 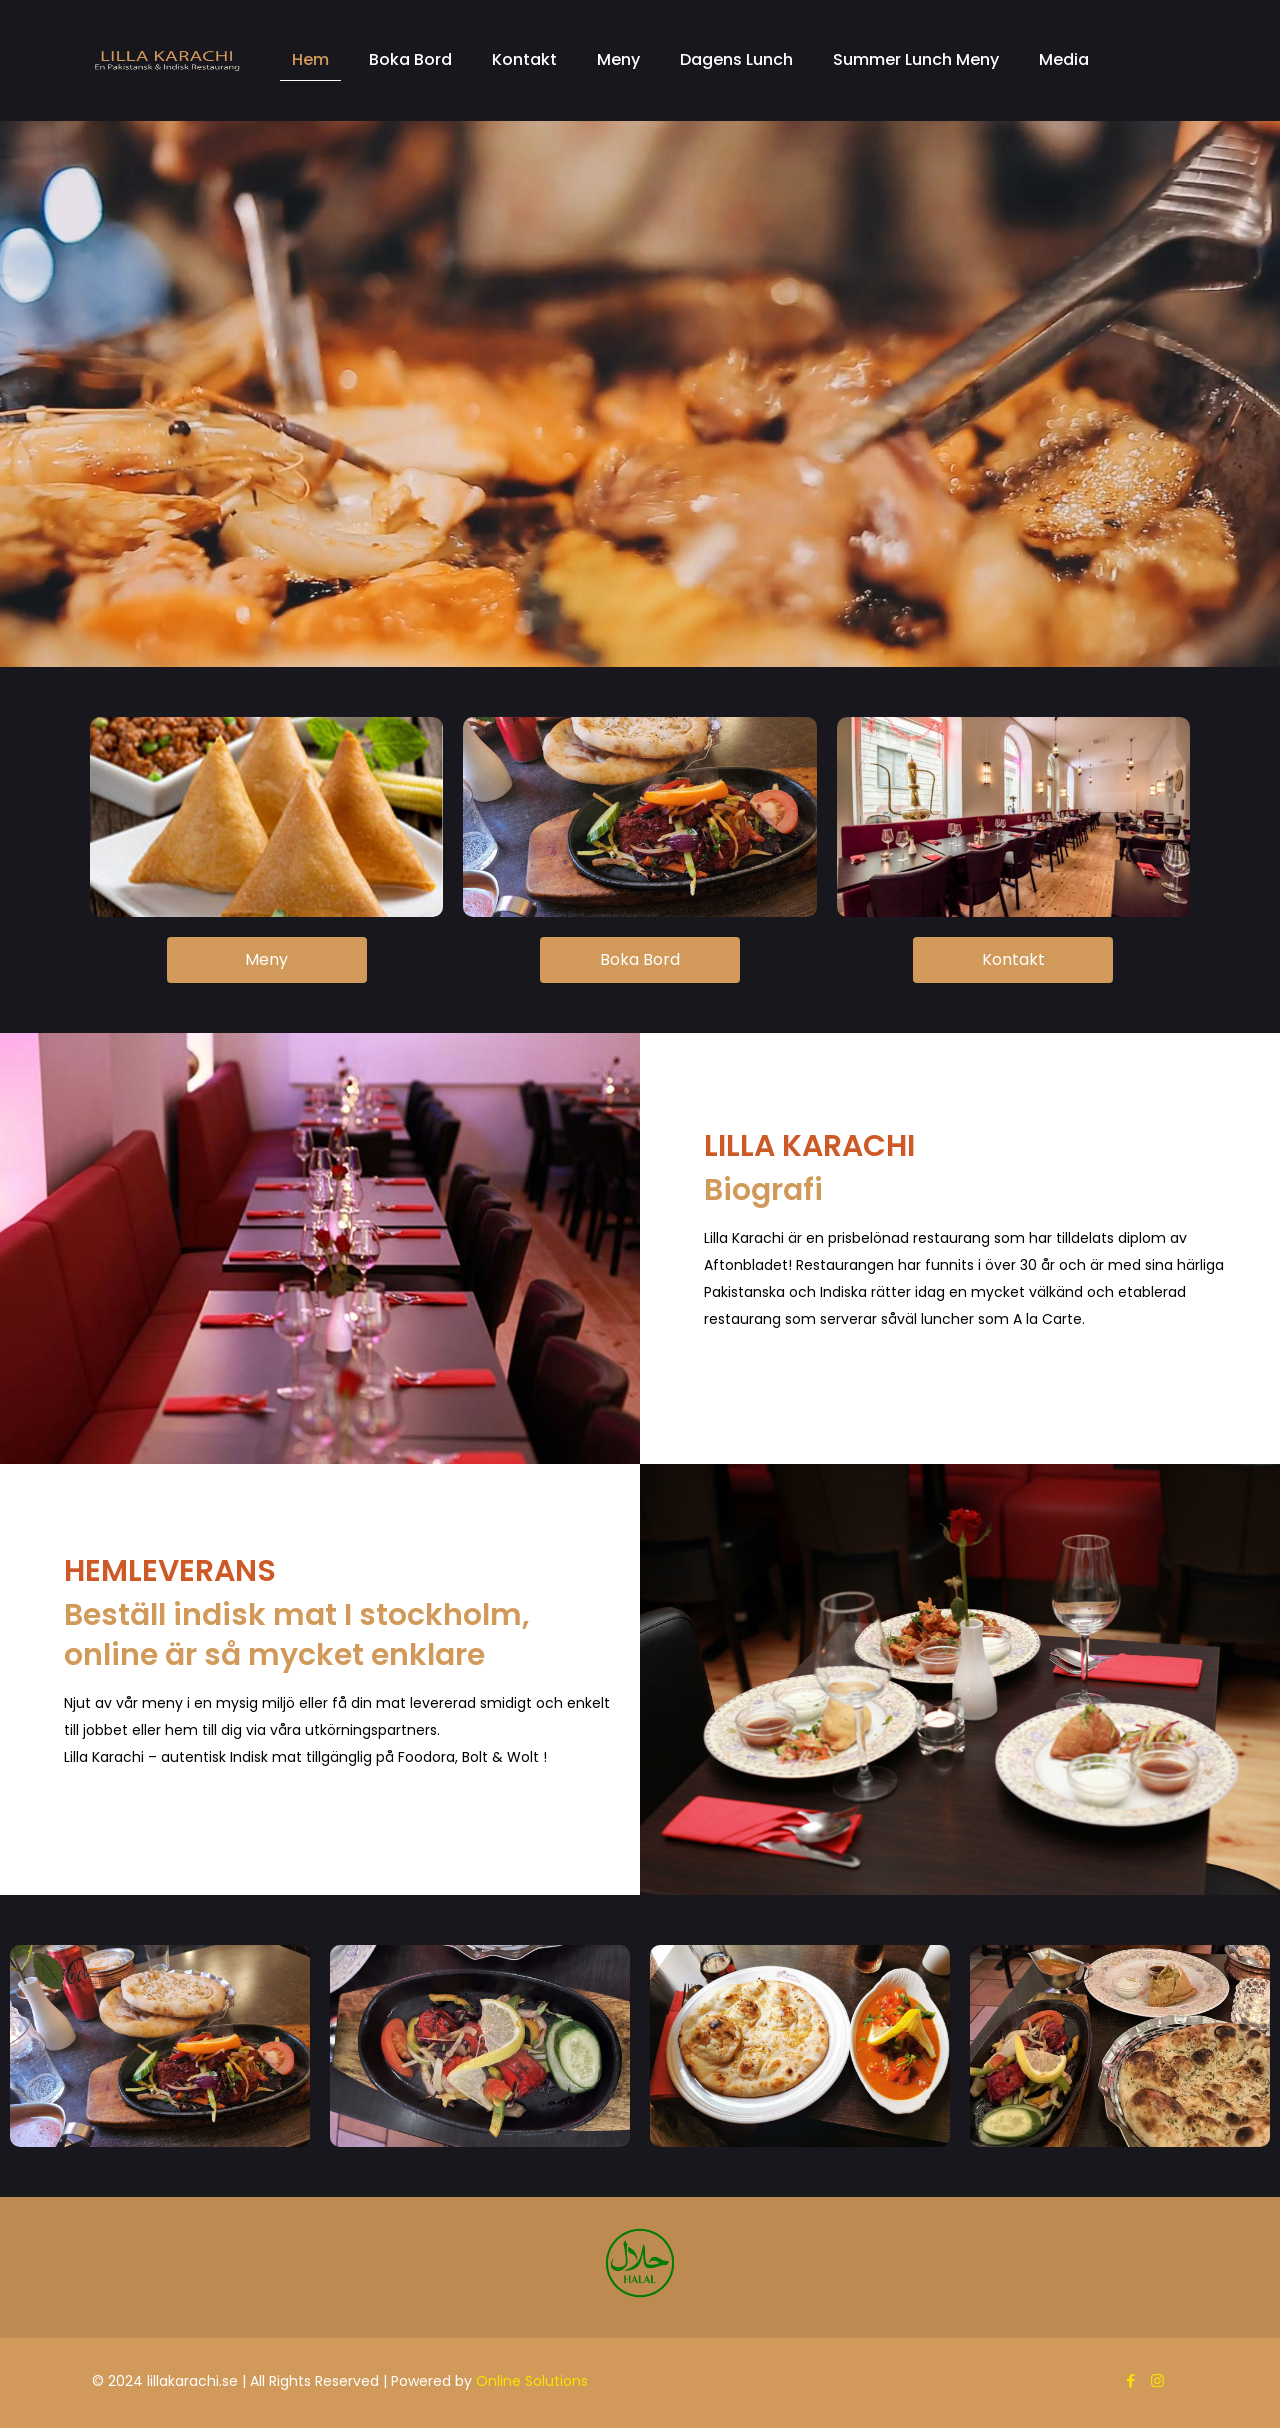 I want to click on [Instagram icon], so click(x=1157, y=2380).